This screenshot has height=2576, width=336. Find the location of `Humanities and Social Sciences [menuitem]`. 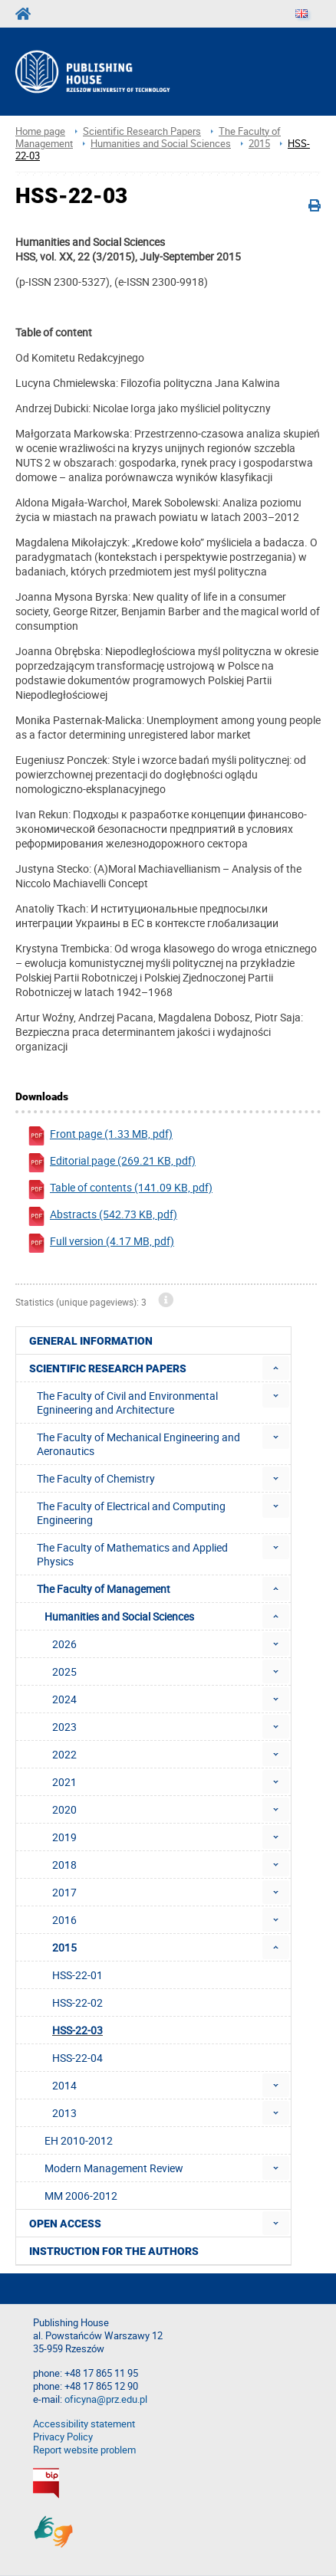

Humanities and Social Sciences [menuitem] is located at coordinates (119, 1616).